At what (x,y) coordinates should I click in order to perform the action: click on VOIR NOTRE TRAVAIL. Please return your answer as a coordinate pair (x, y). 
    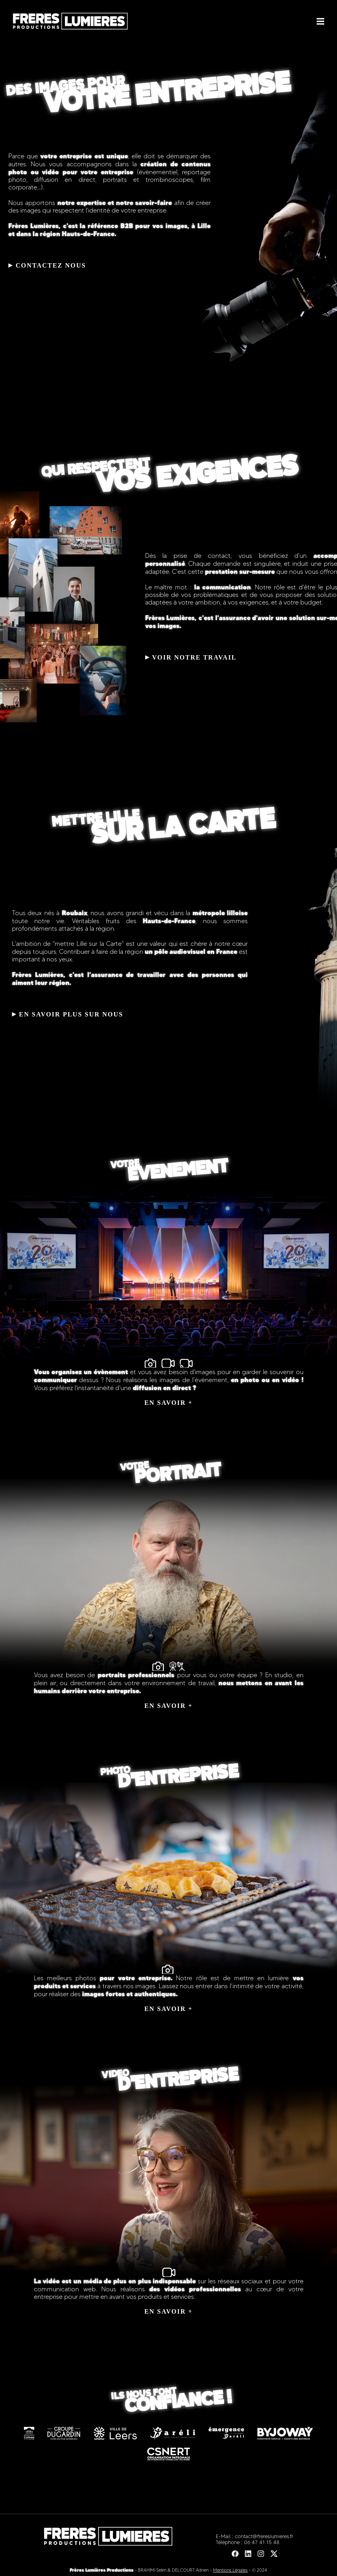
    Looking at the image, I should click on (190, 657).